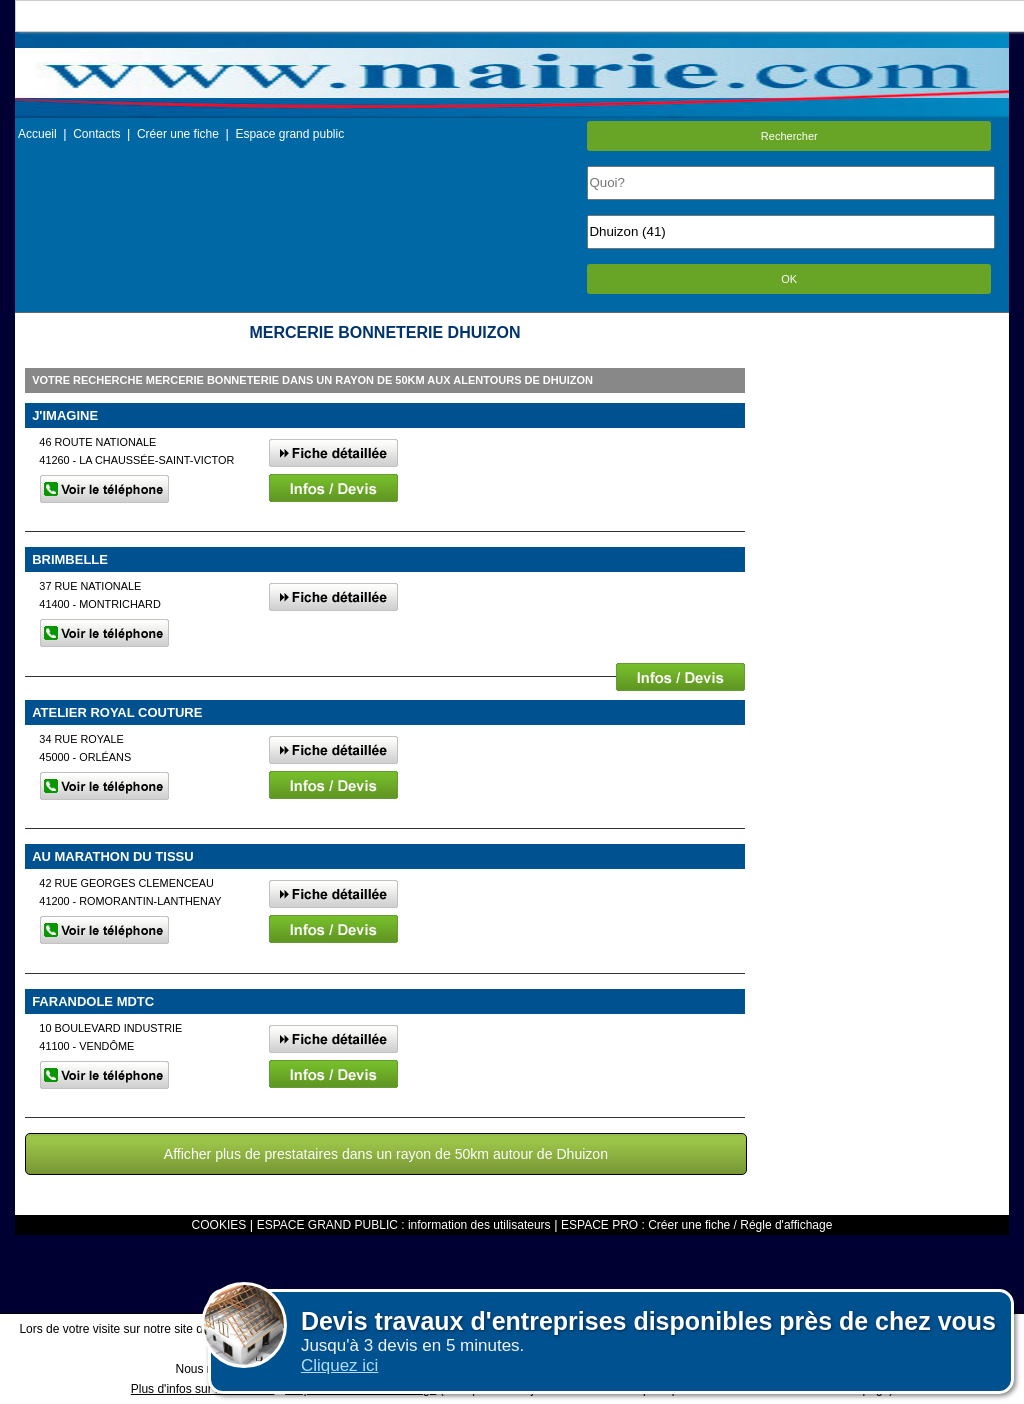 The image size is (1024, 1404). I want to click on Plus d'infos sur les cookies, so click(203, 1389).